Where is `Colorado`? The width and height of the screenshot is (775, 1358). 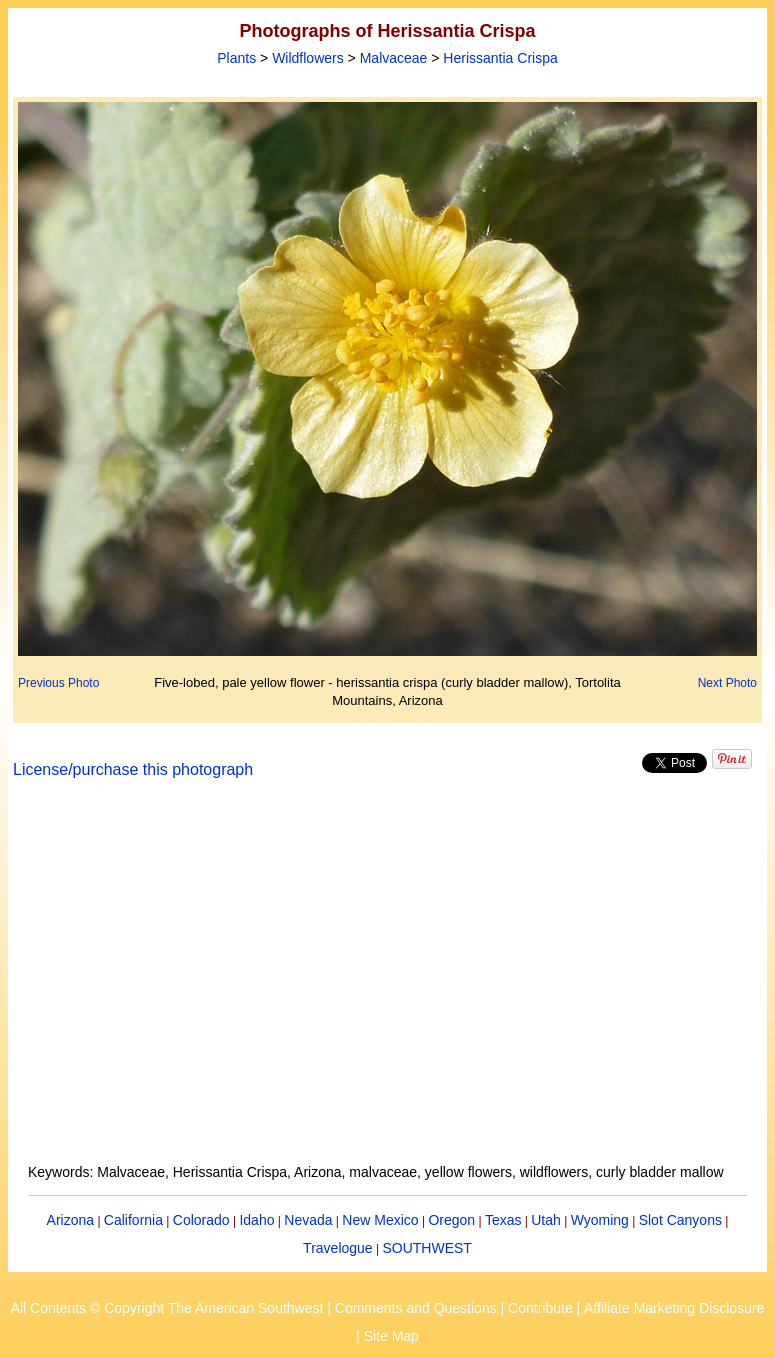 Colorado is located at coordinates (201, 1220).